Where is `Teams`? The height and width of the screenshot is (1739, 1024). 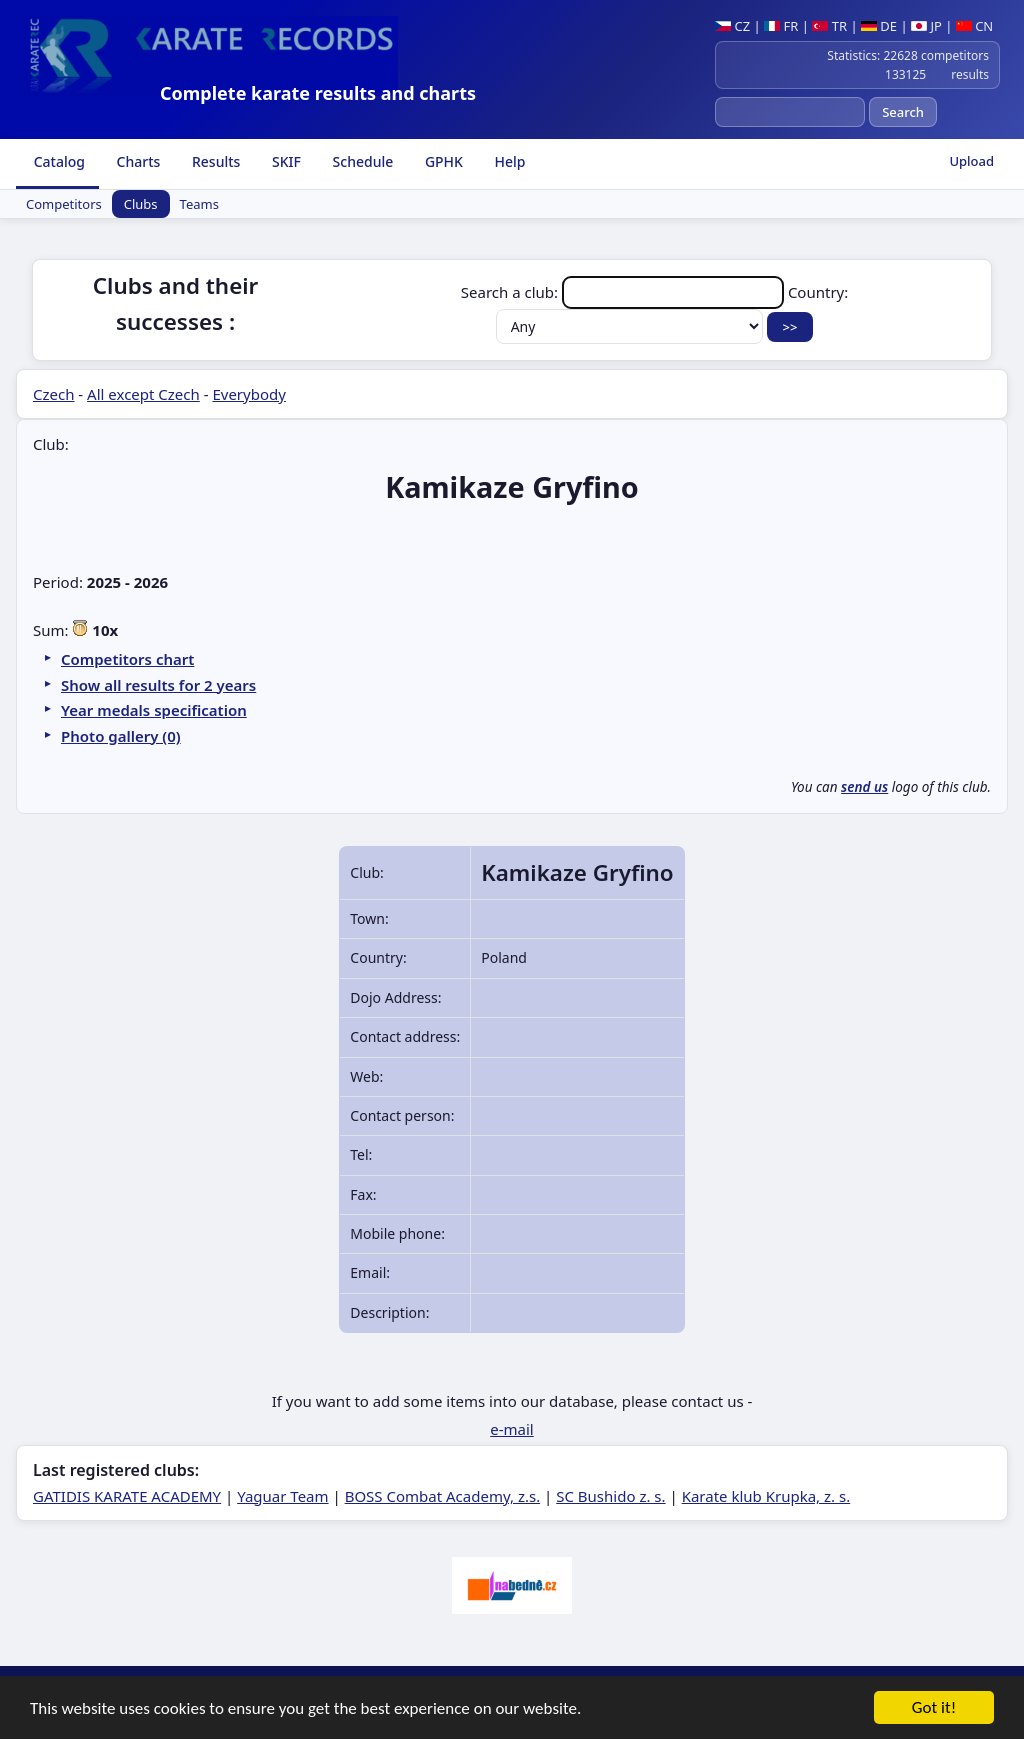 Teams is located at coordinates (199, 204).